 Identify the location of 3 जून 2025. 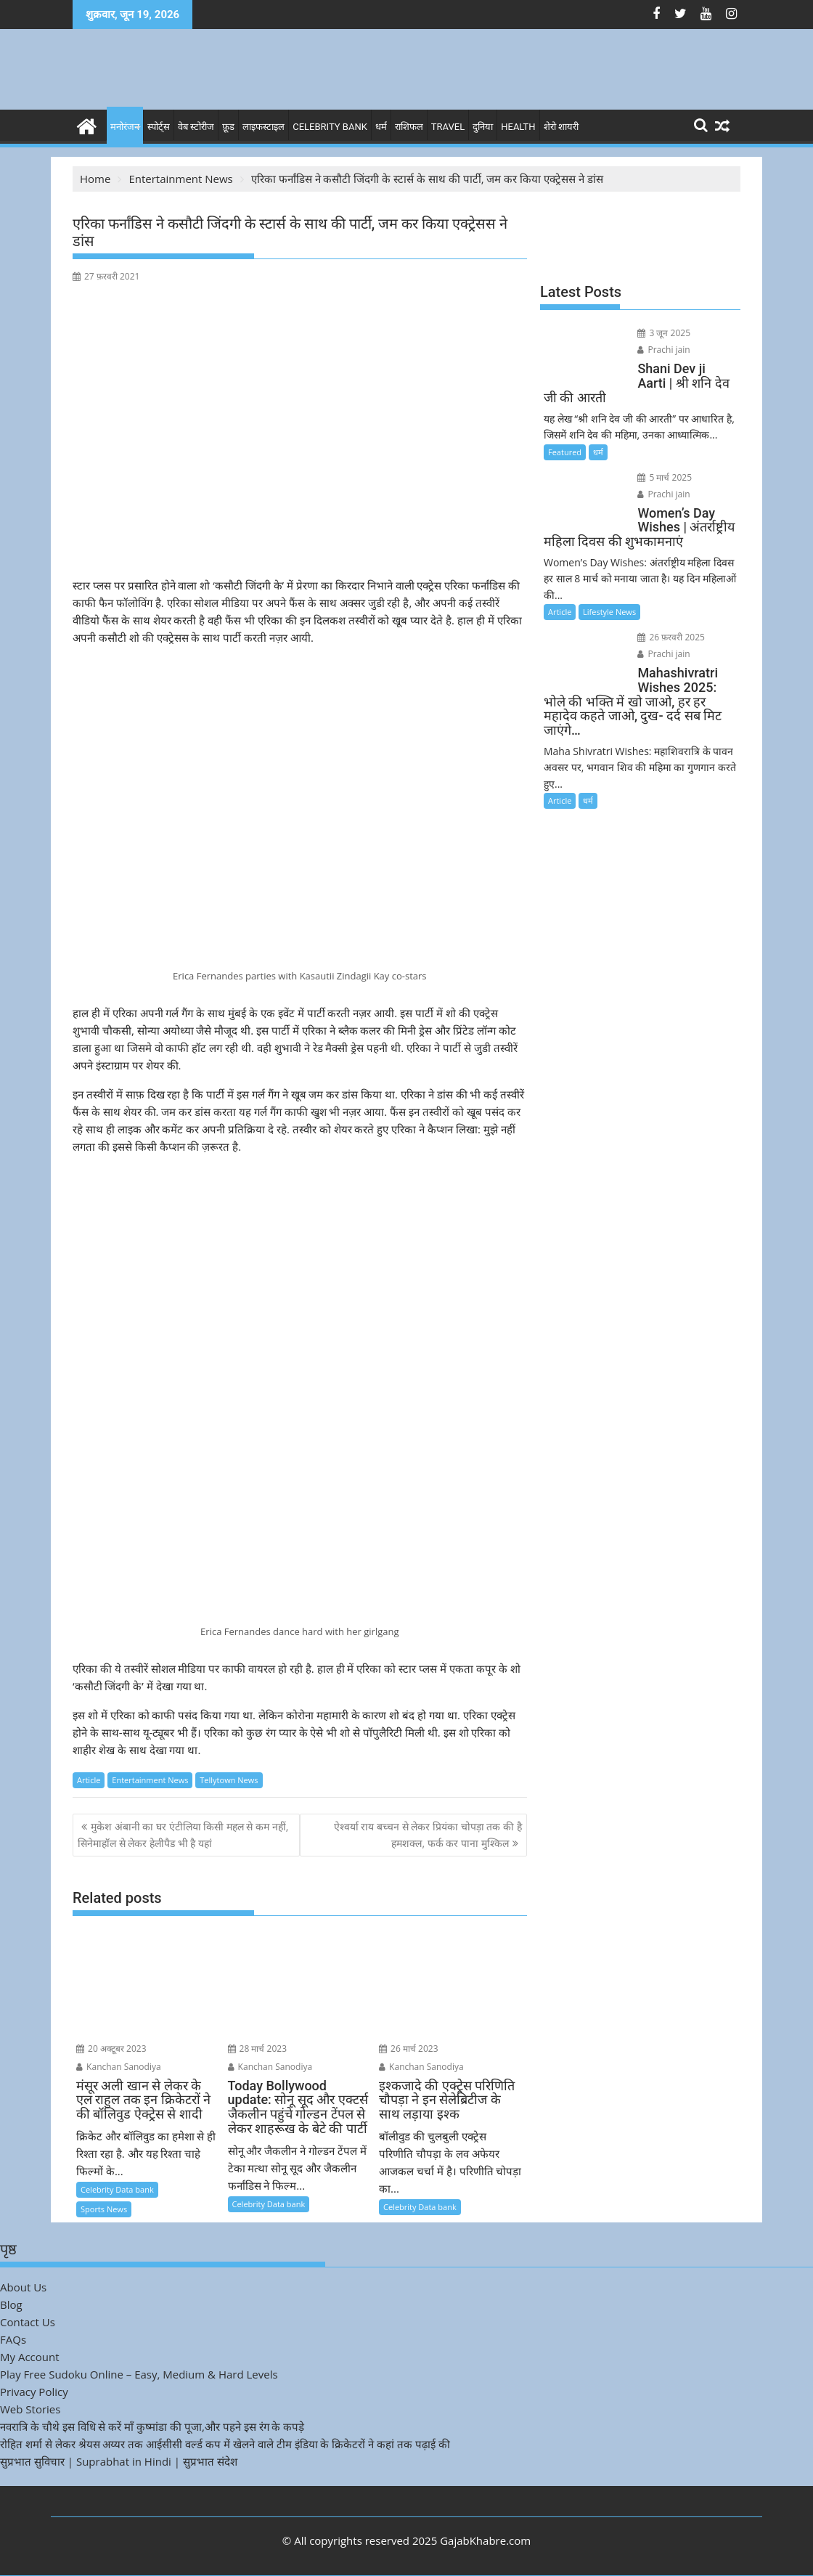
(663, 333).